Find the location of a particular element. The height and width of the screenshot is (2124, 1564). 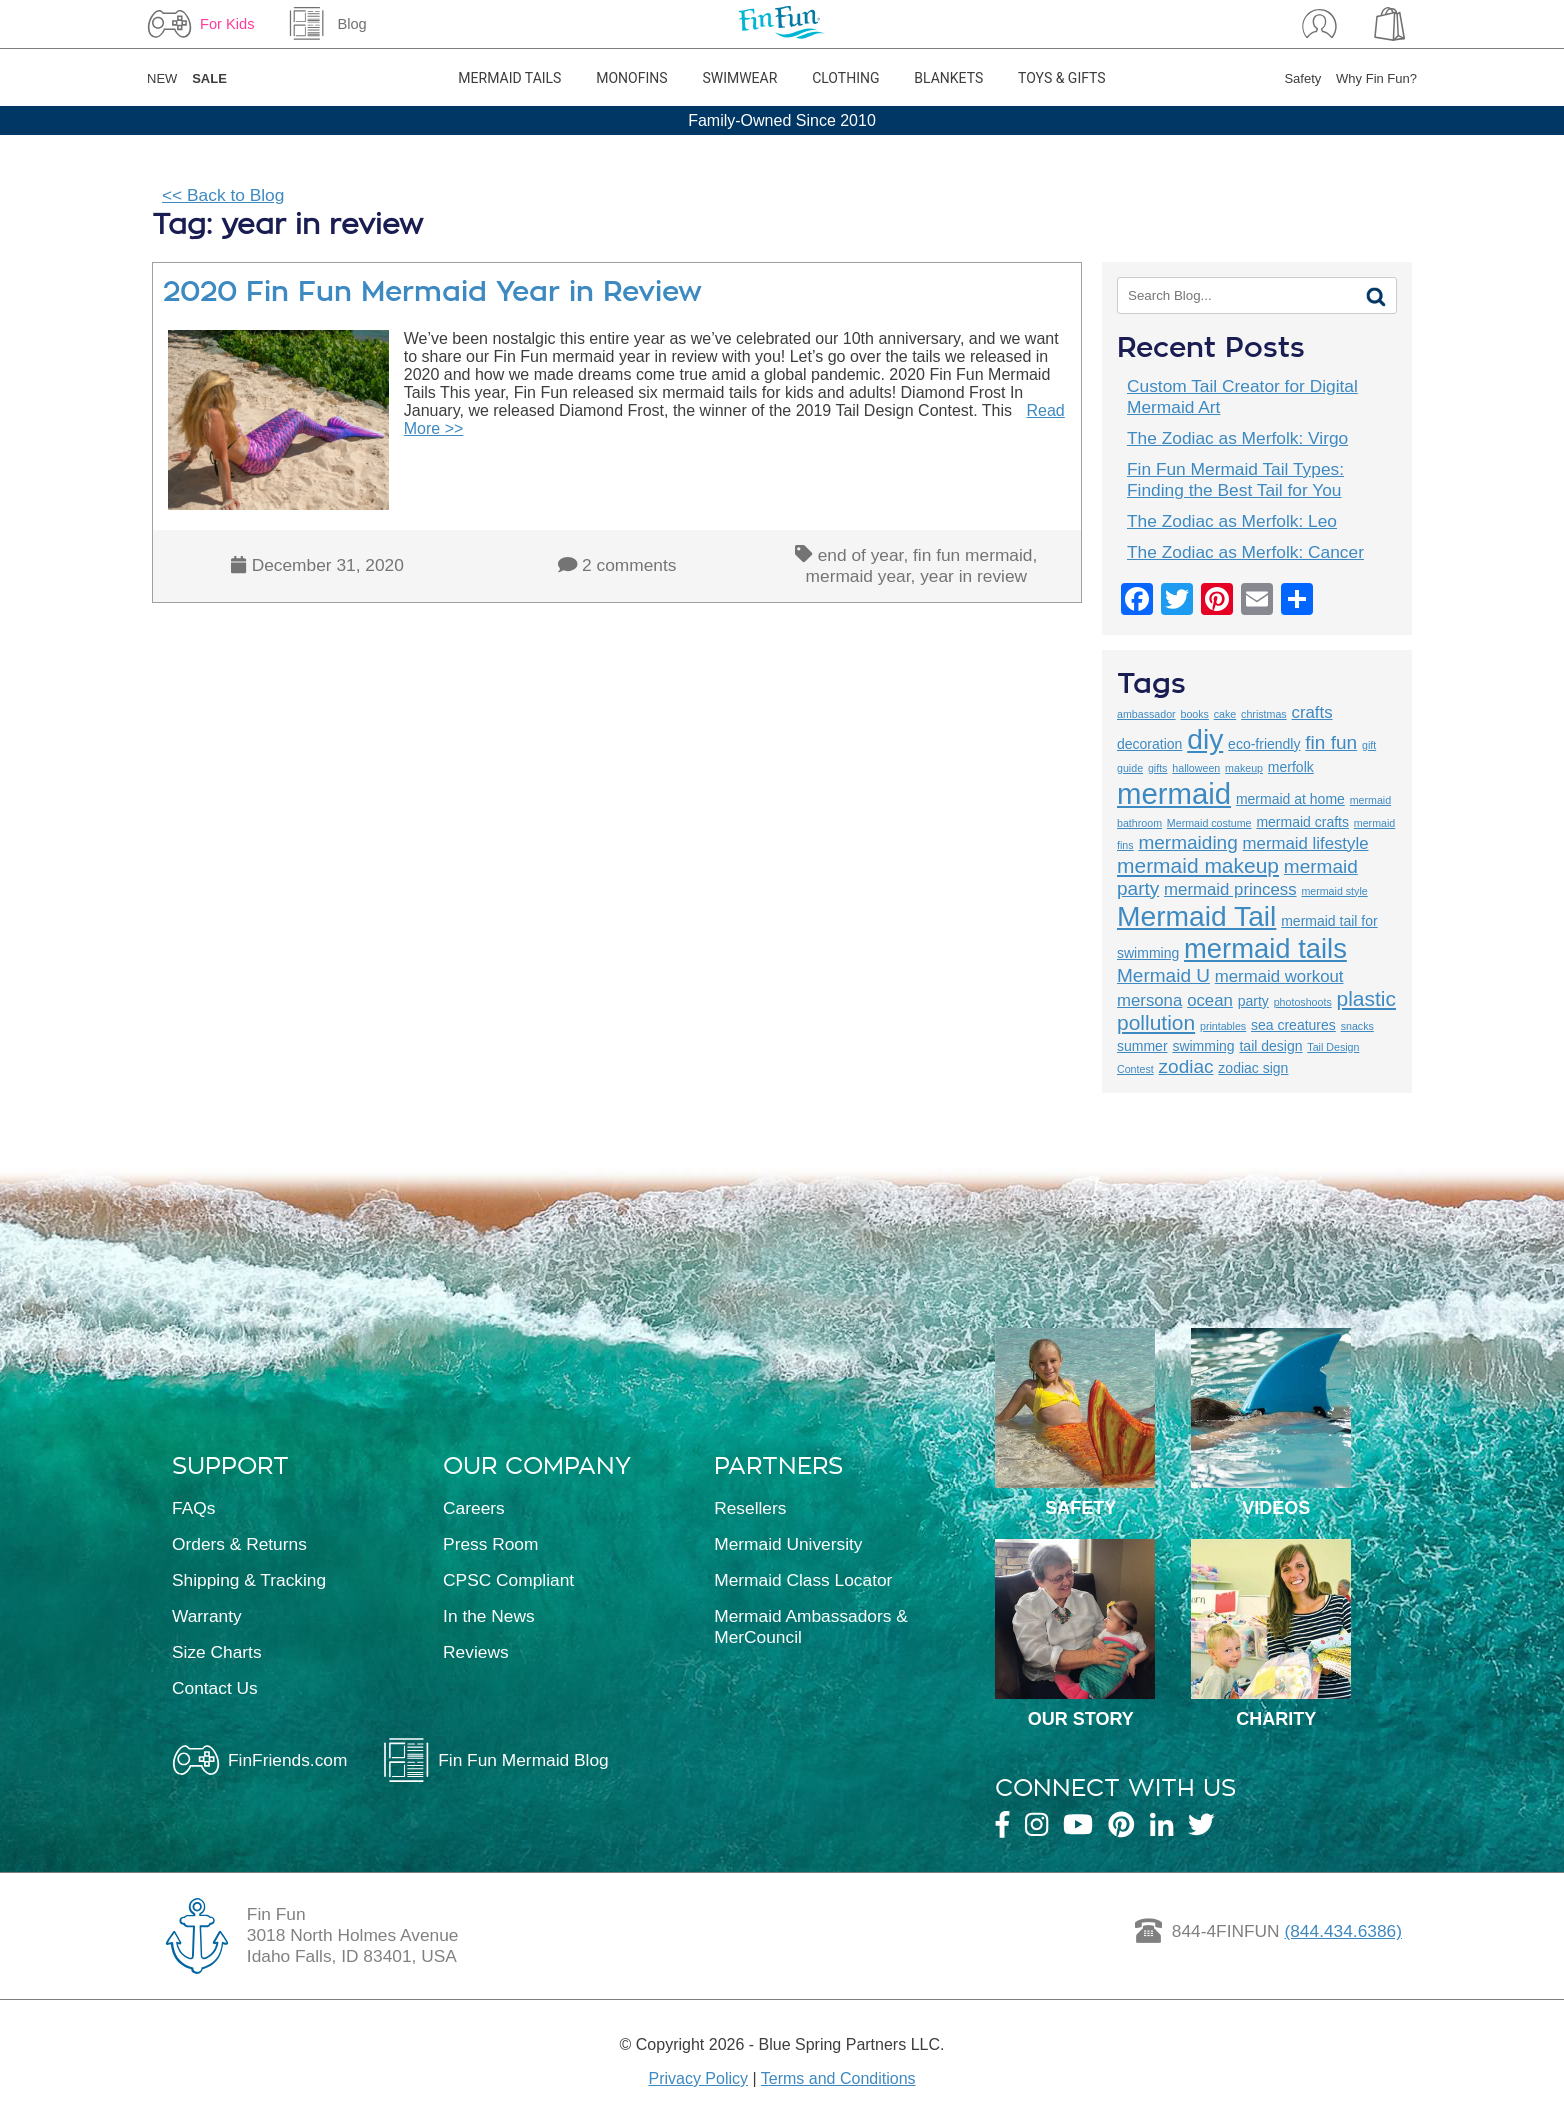

printables [printables (2 items)] is located at coordinates (1223, 1026).